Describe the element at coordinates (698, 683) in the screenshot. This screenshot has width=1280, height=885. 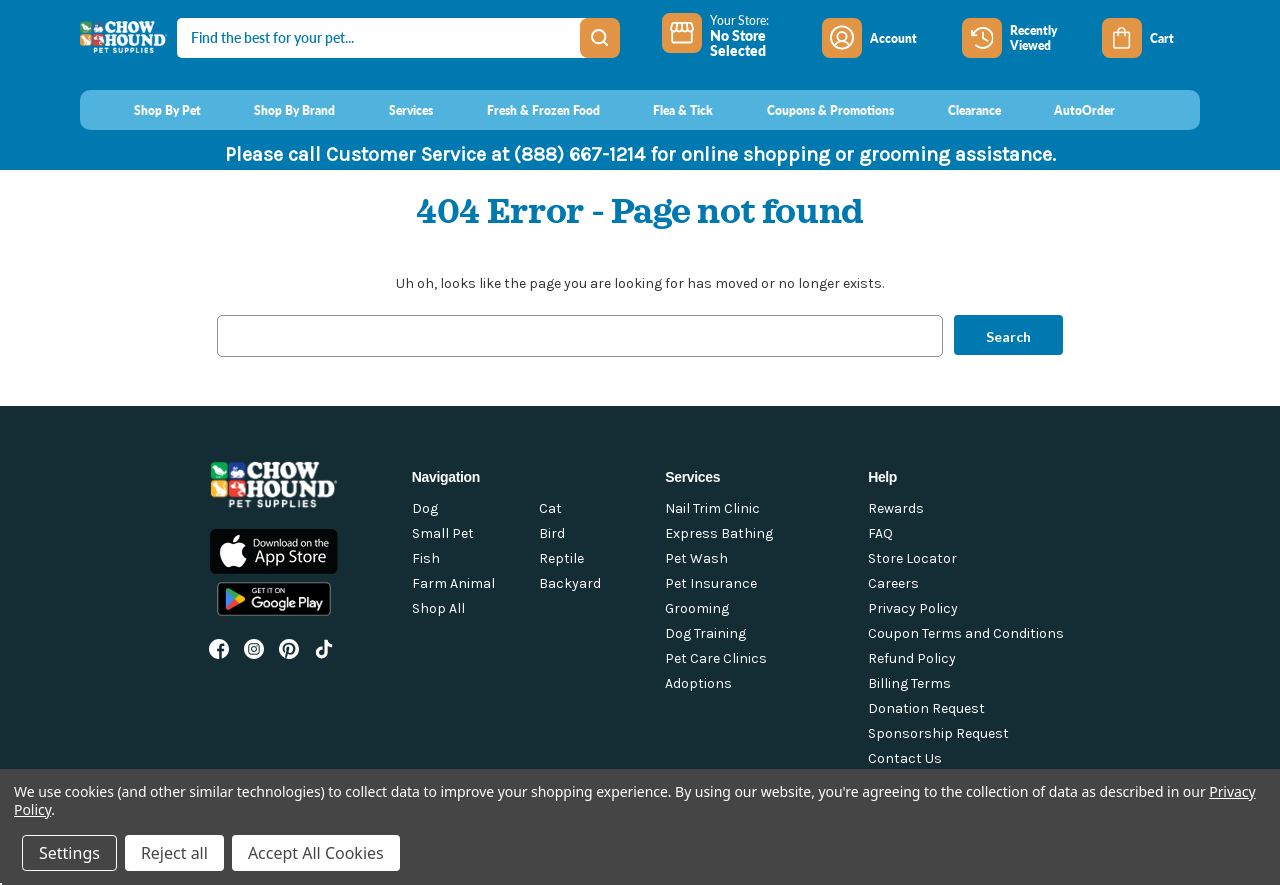
I see `Adoptions` at that location.